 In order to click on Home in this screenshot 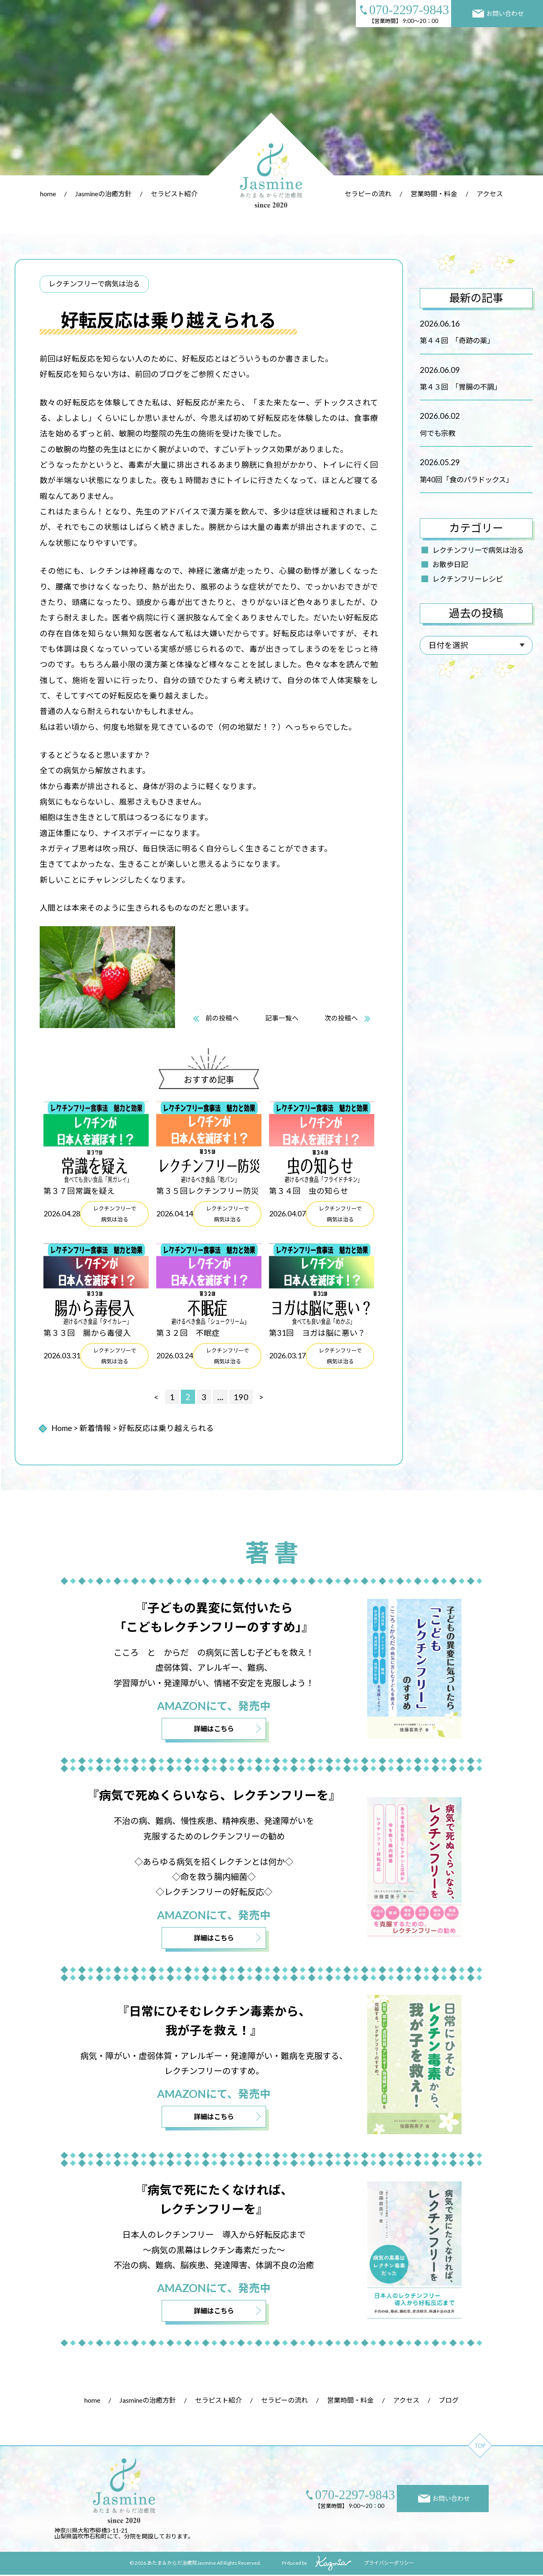, I will do `click(61, 1428)`.